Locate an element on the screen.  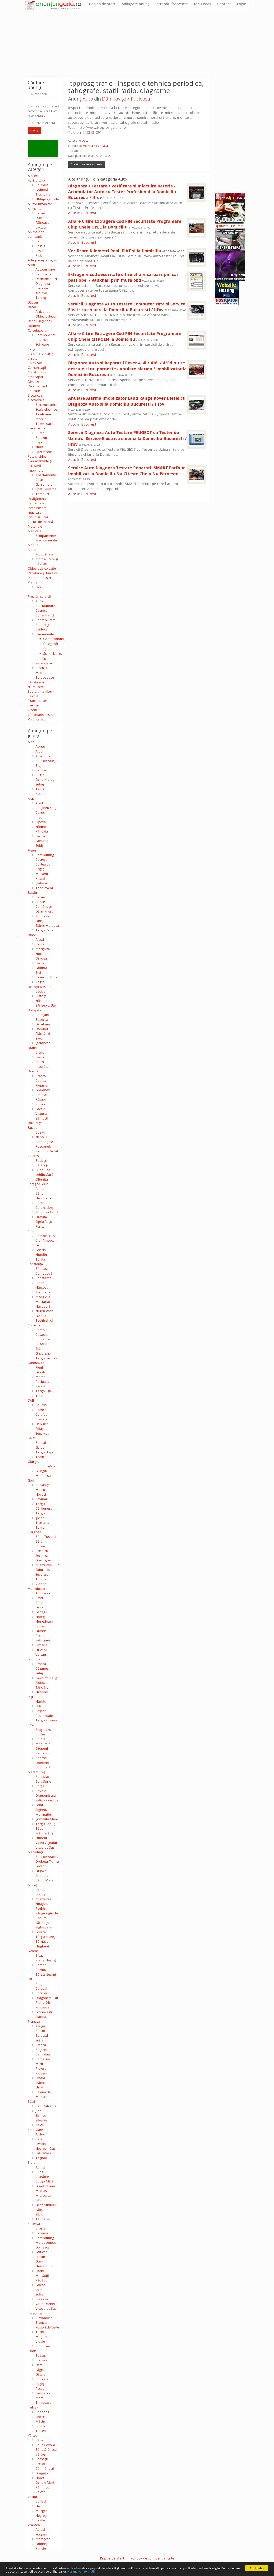
Ocna Sibiului is located at coordinates (45, 2205).